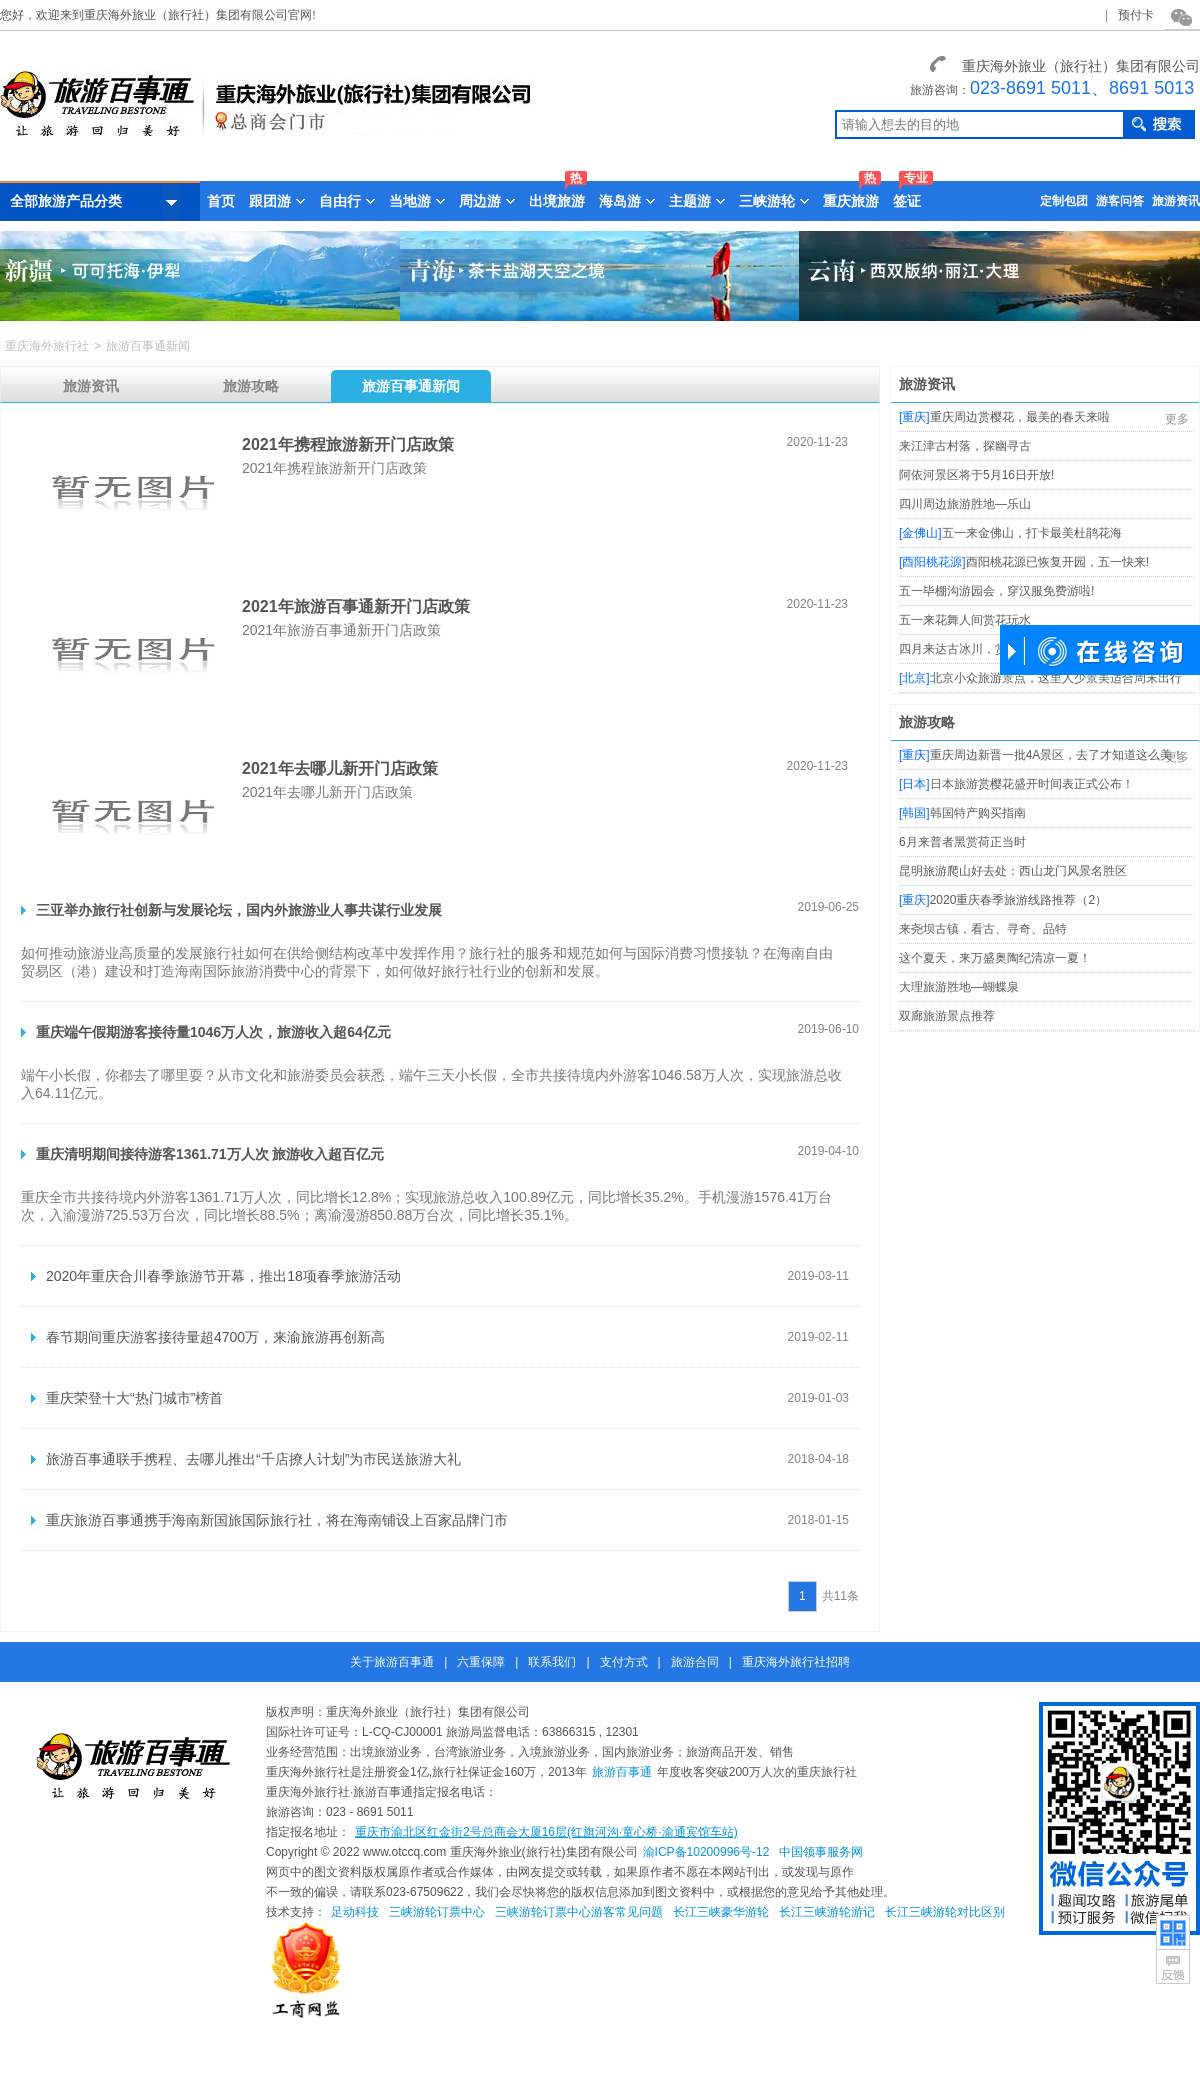 The width and height of the screenshot is (1200, 2084). I want to click on 重庆旅游百事通携手海南新国旅国际旅行社，将在海南铺设上百家品牌门市, so click(277, 1520).